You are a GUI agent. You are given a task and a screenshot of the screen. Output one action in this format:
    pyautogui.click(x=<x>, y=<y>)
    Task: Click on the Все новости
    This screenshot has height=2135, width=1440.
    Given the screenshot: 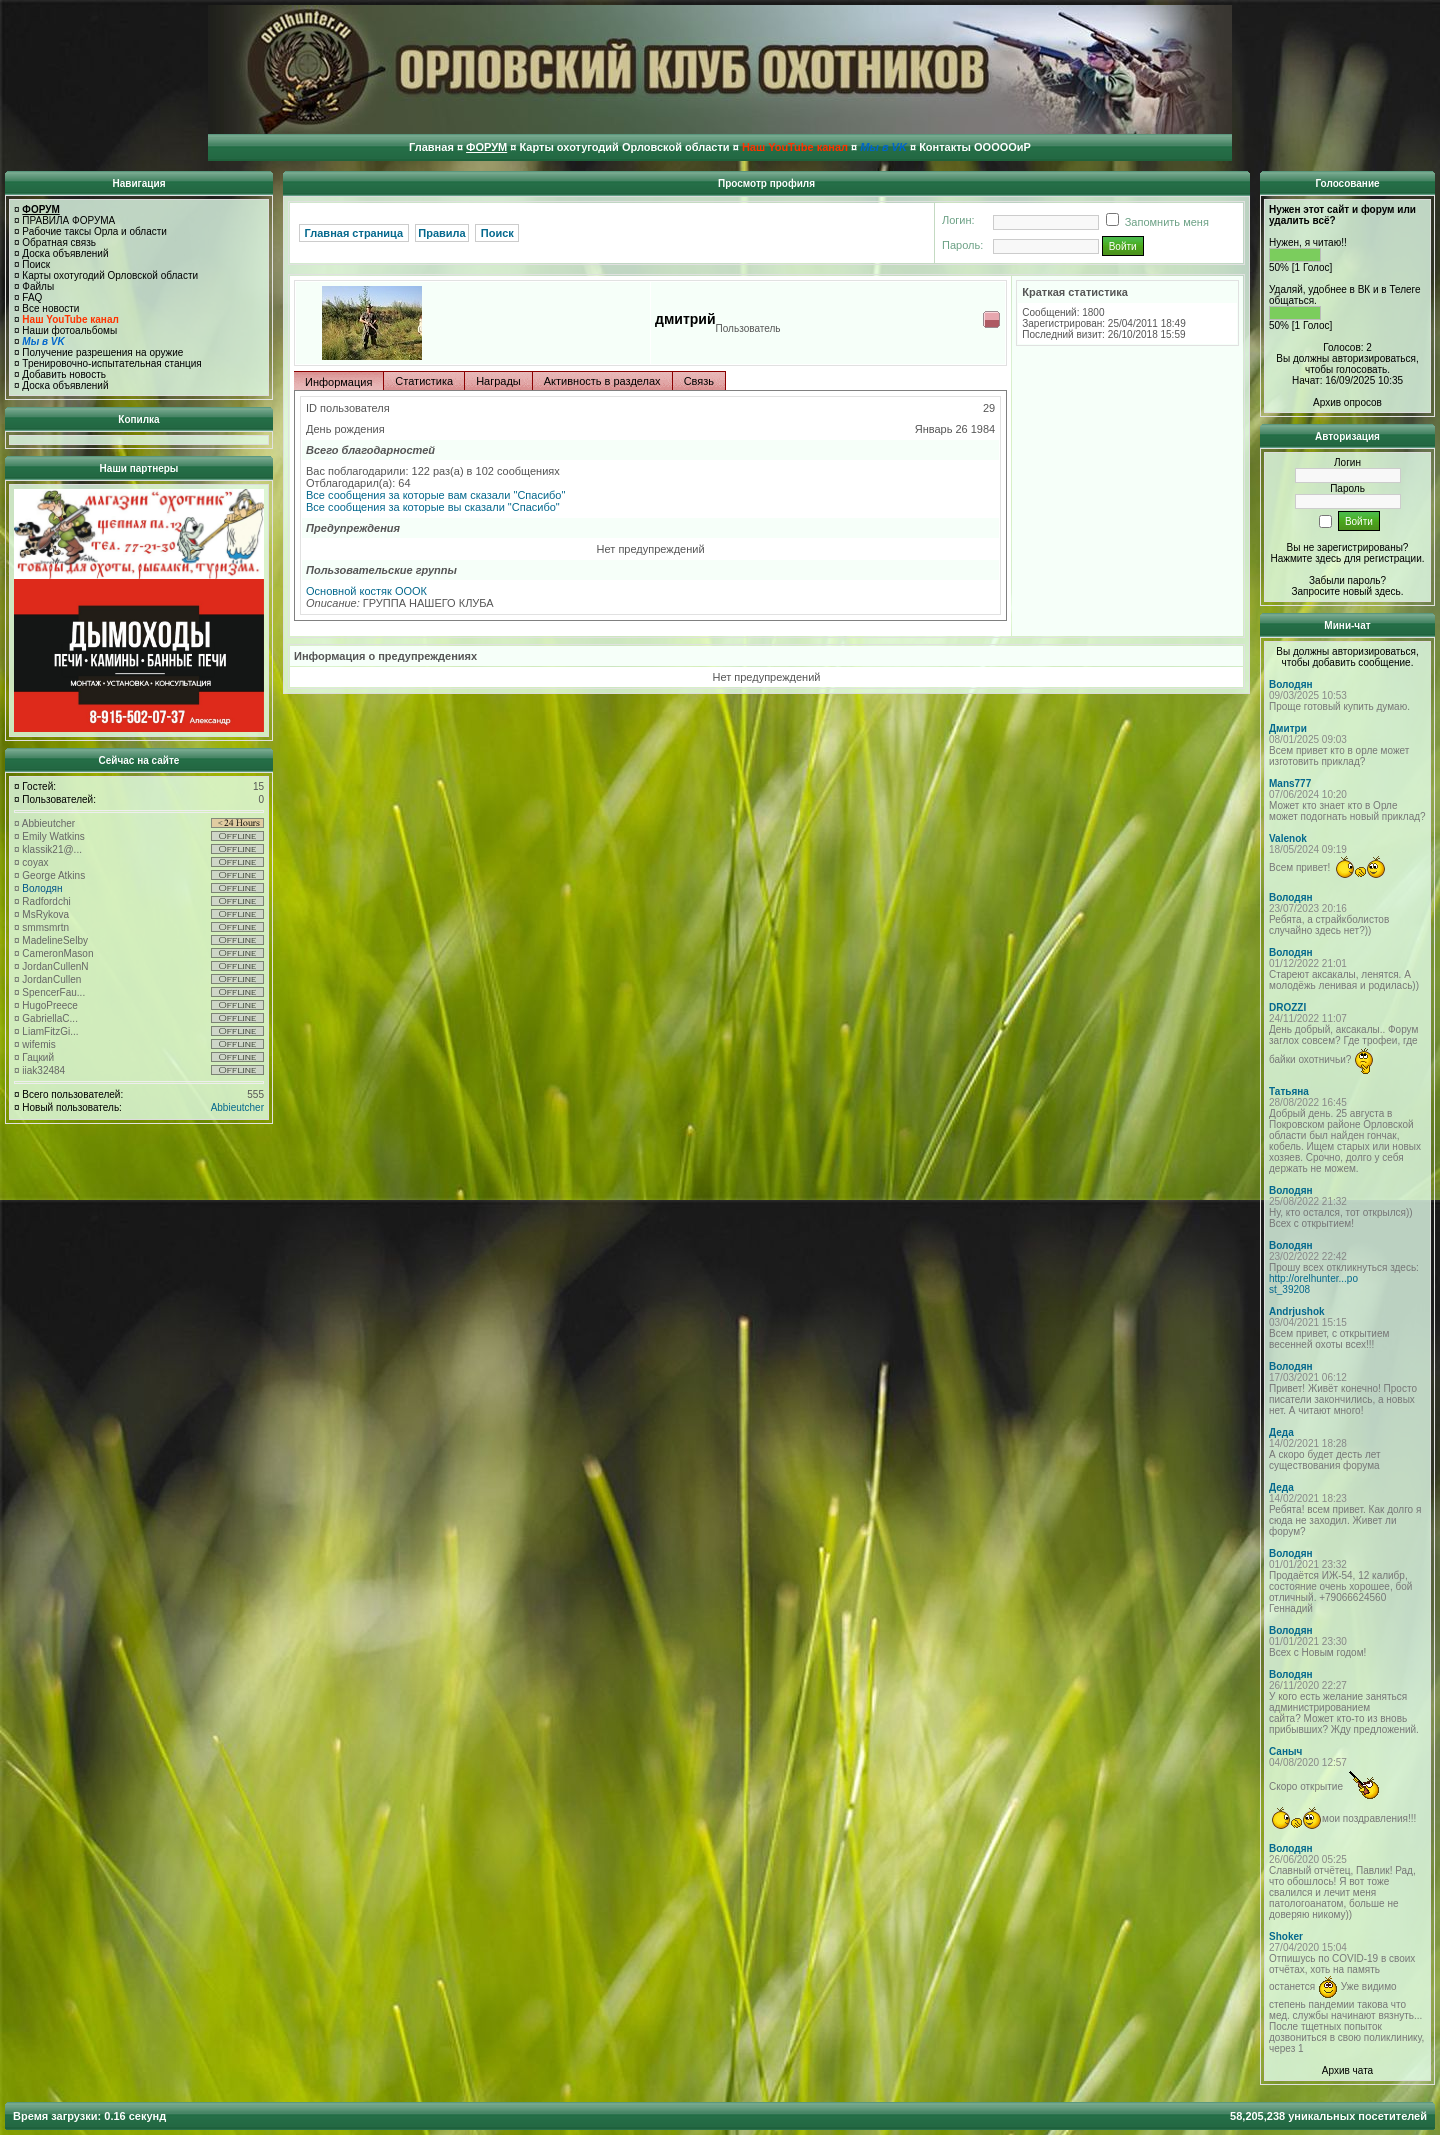 What is the action you would take?
    pyautogui.click(x=50, y=308)
    